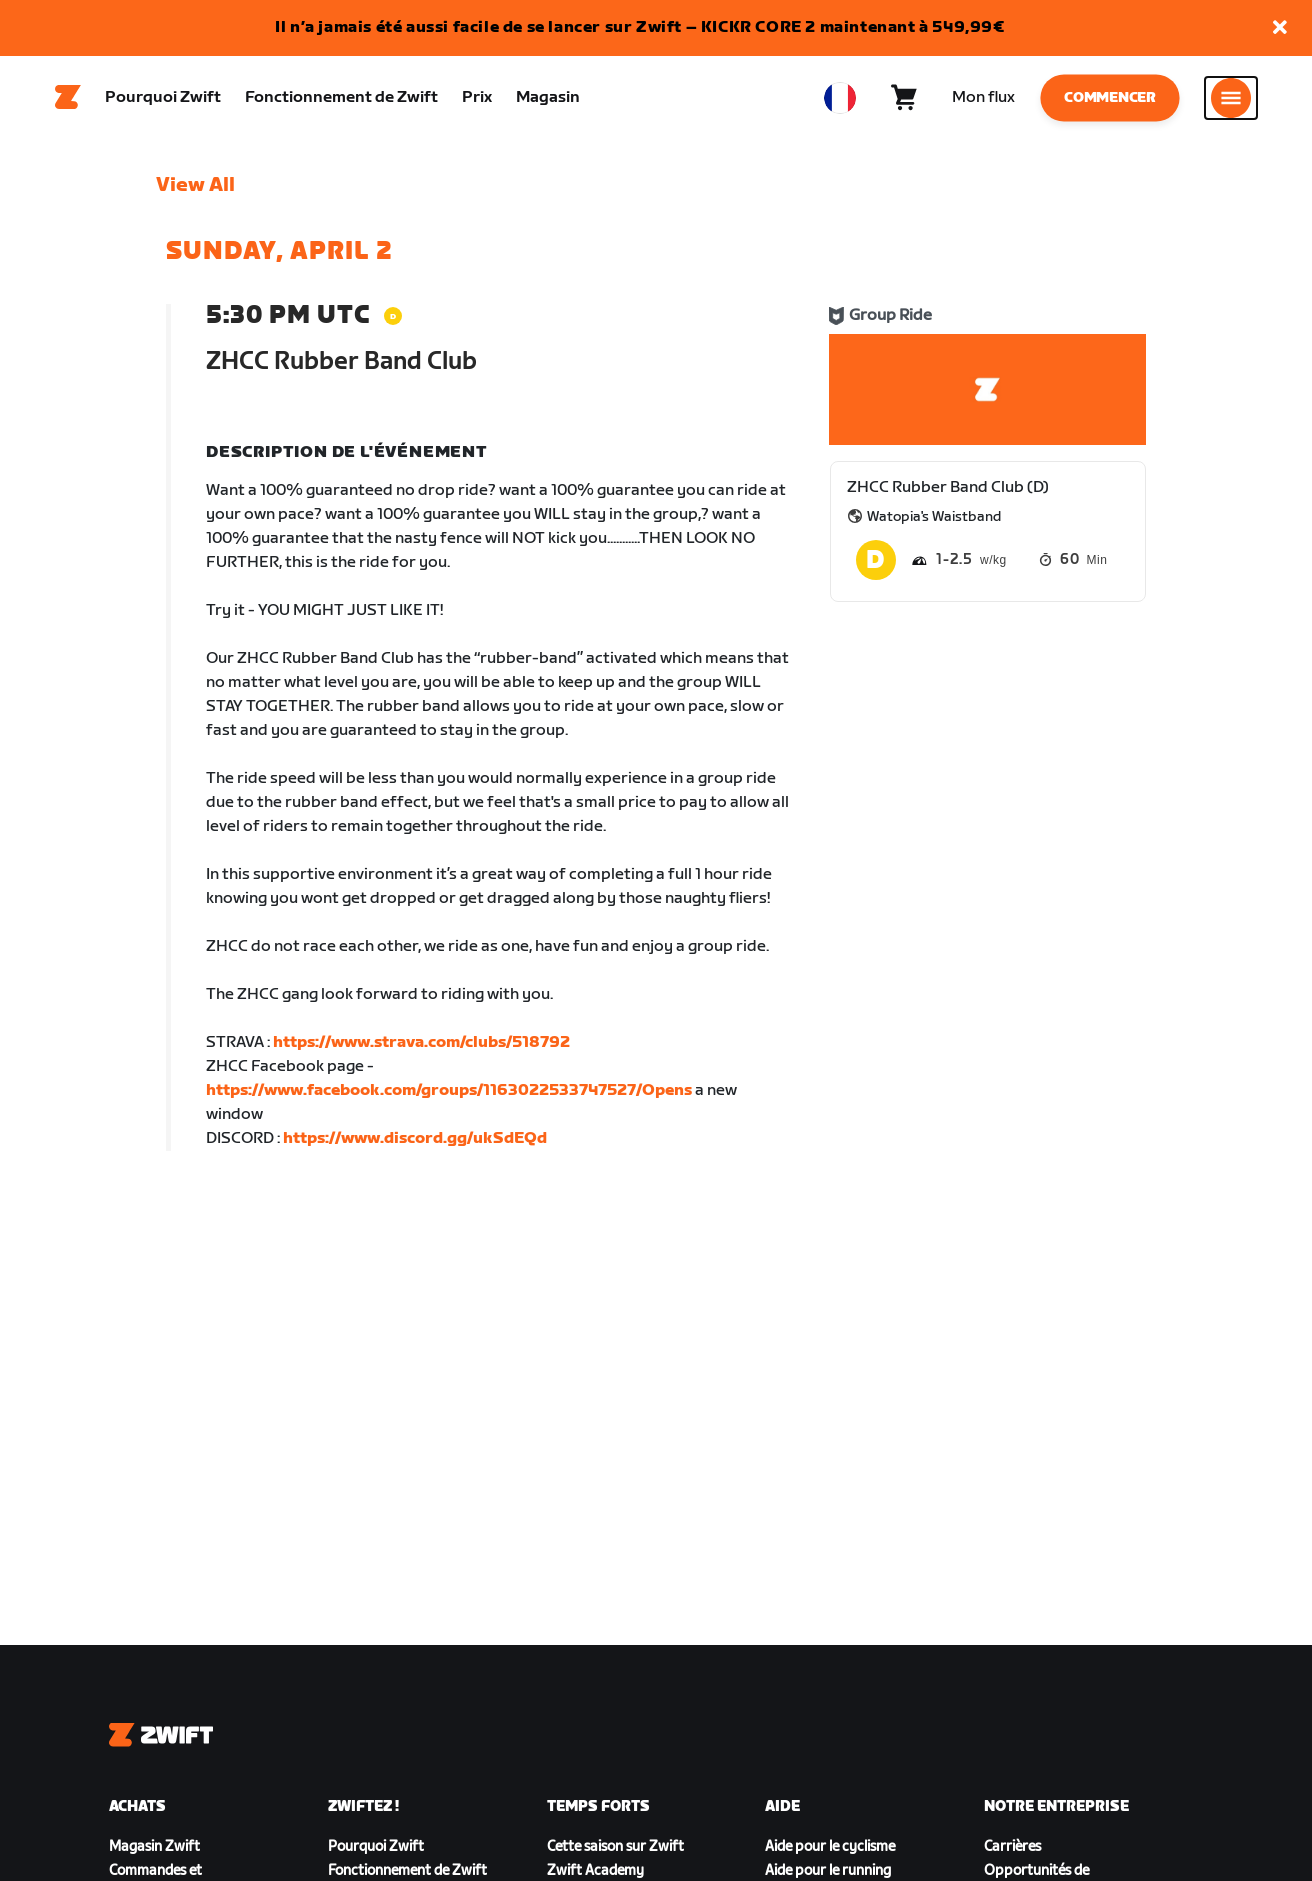 The width and height of the screenshot is (1312, 1881). I want to click on View All, so click(195, 191).